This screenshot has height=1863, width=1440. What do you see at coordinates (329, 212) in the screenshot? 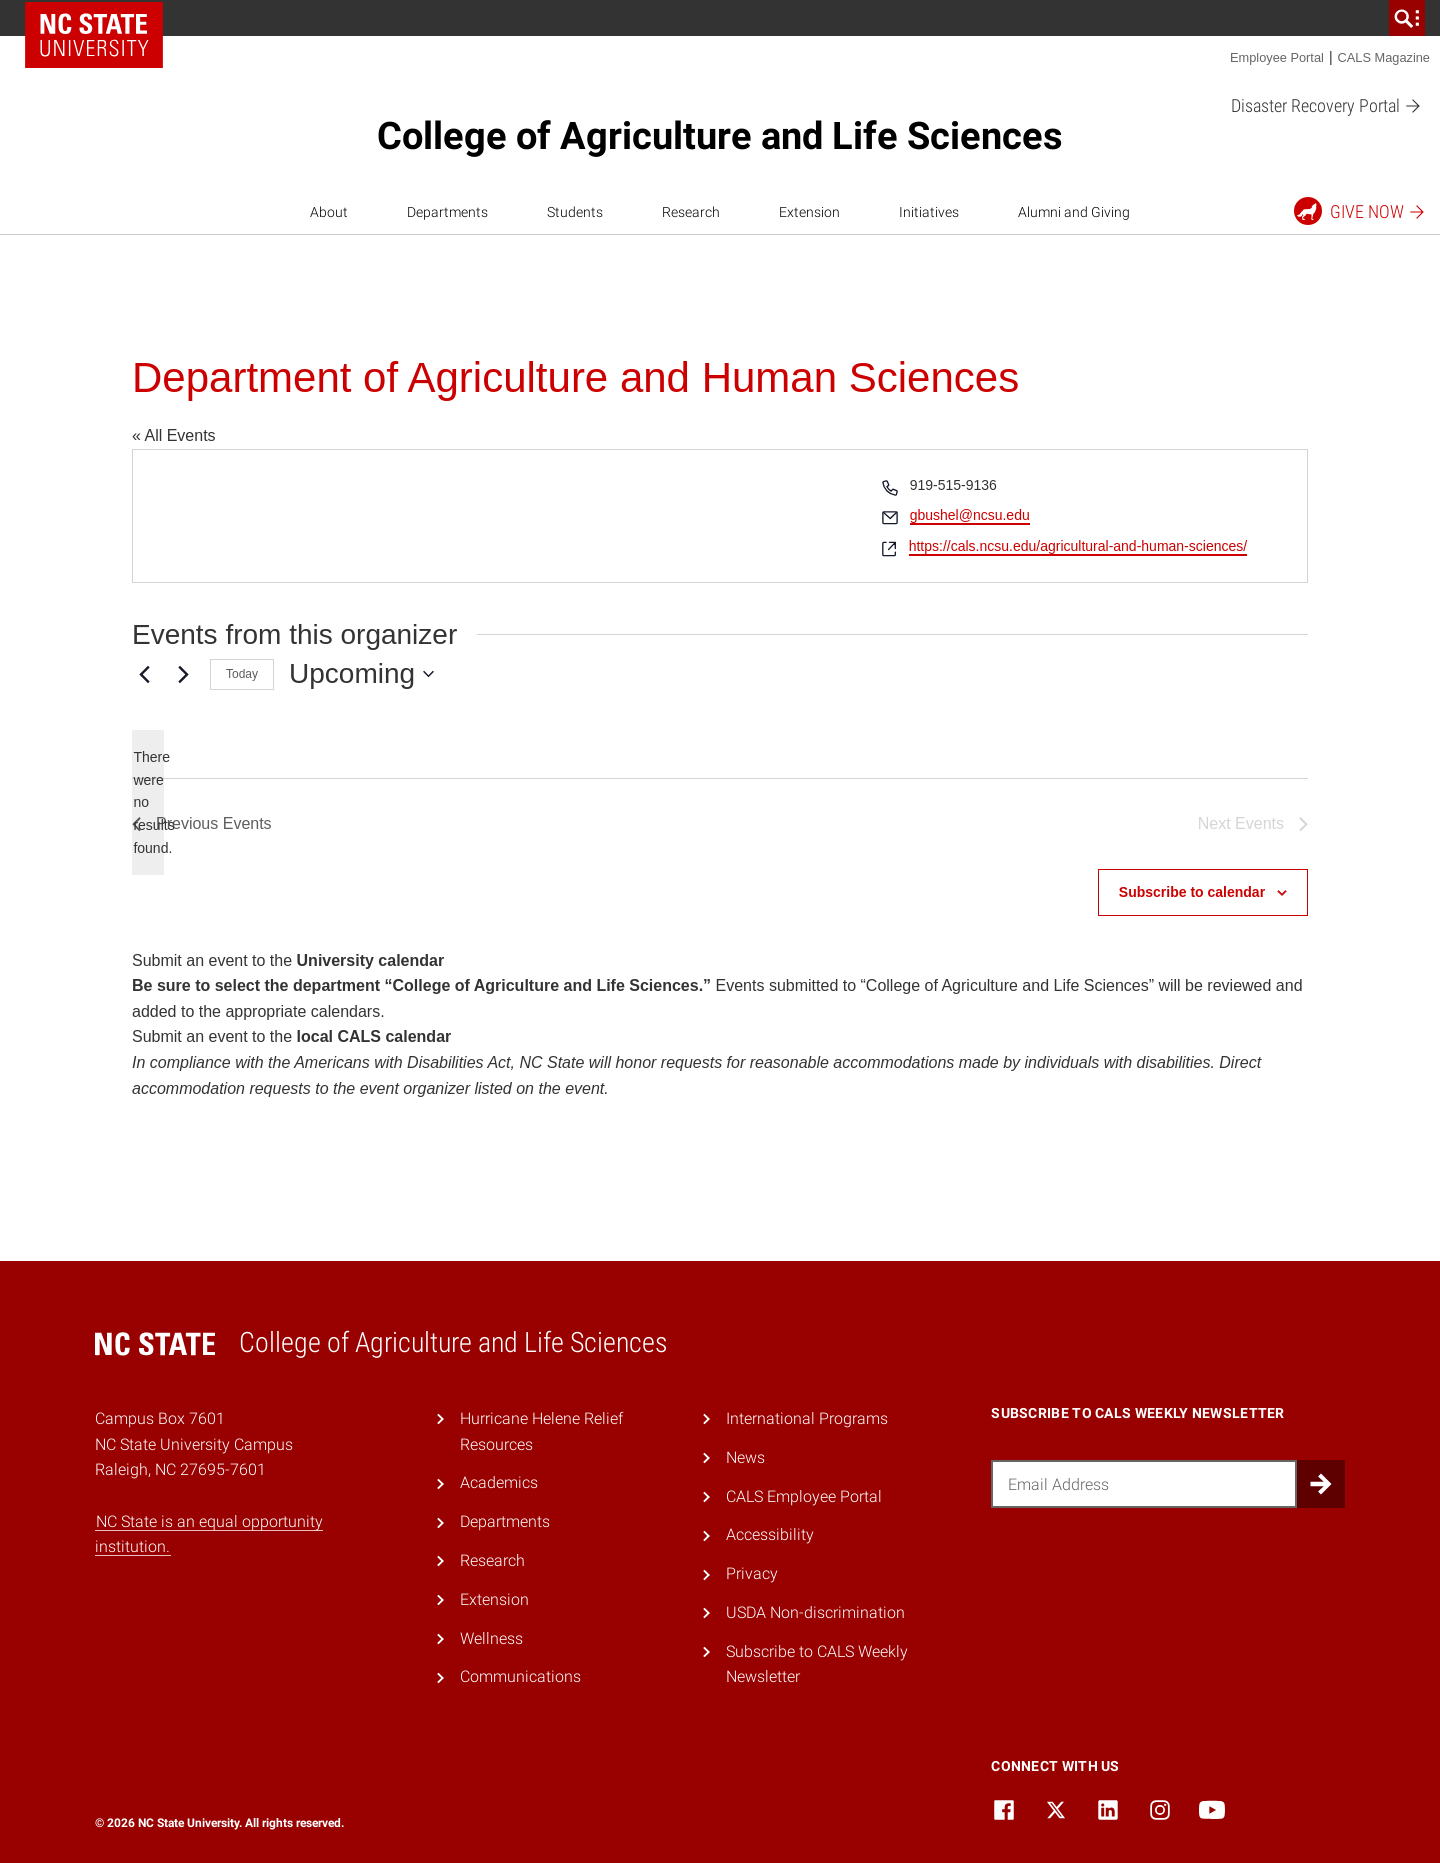
I see `About` at bounding box center [329, 212].